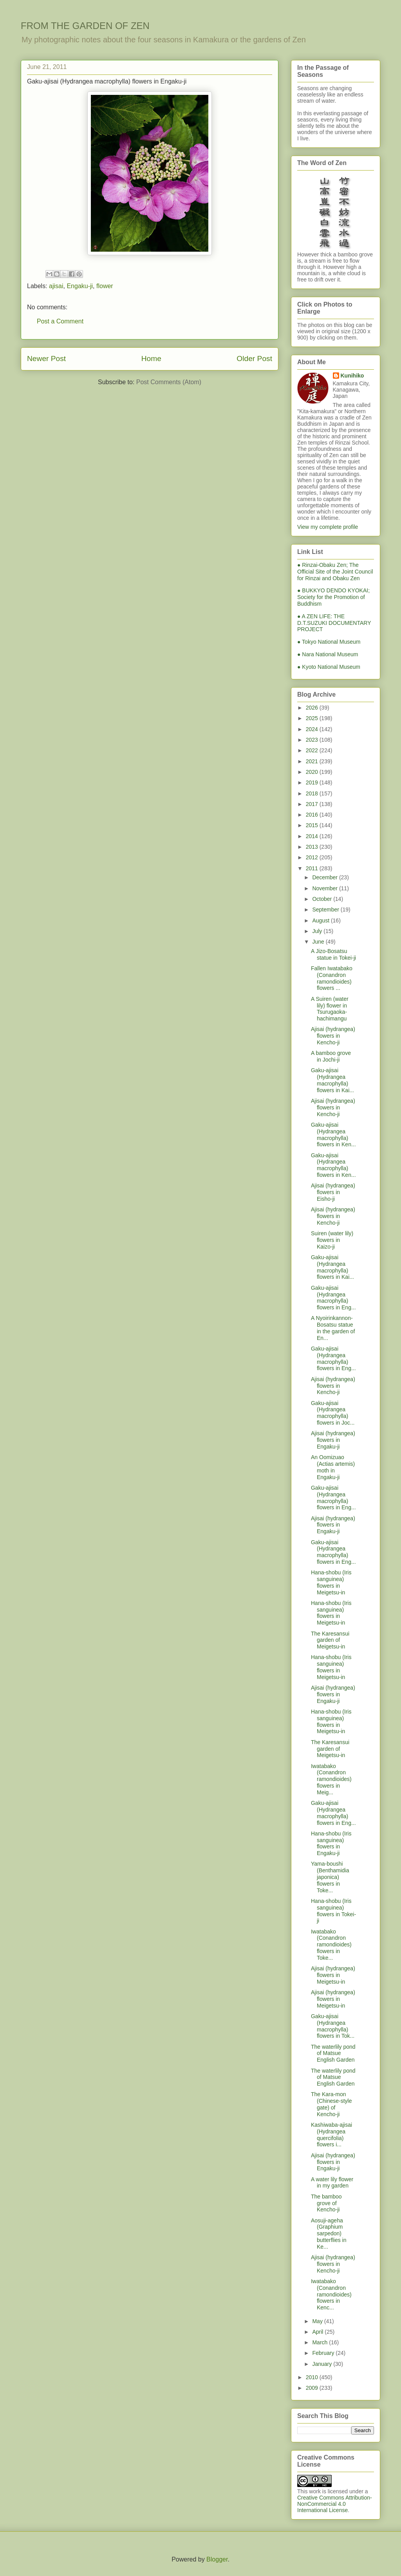  Describe the element at coordinates (322, 2364) in the screenshot. I see `January` at that location.